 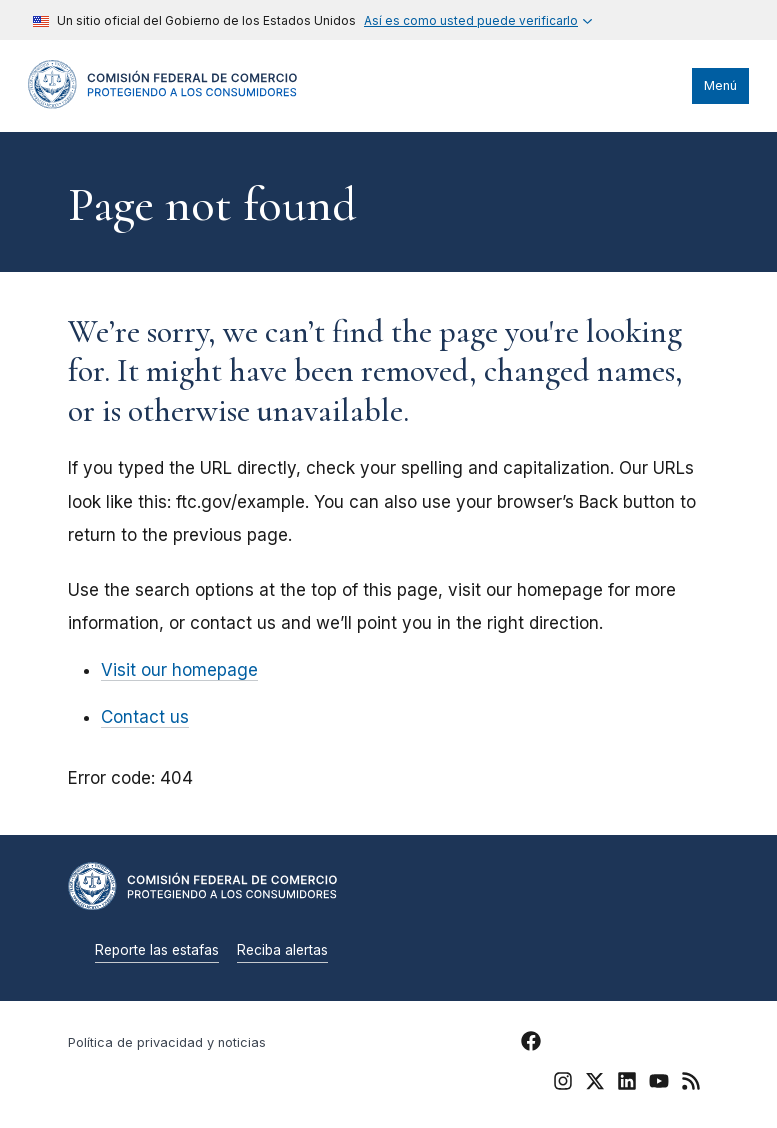 What do you see at coordinates (163, 104) in the screenshot?
I see `[Home]` at bounding box center [163, 104].